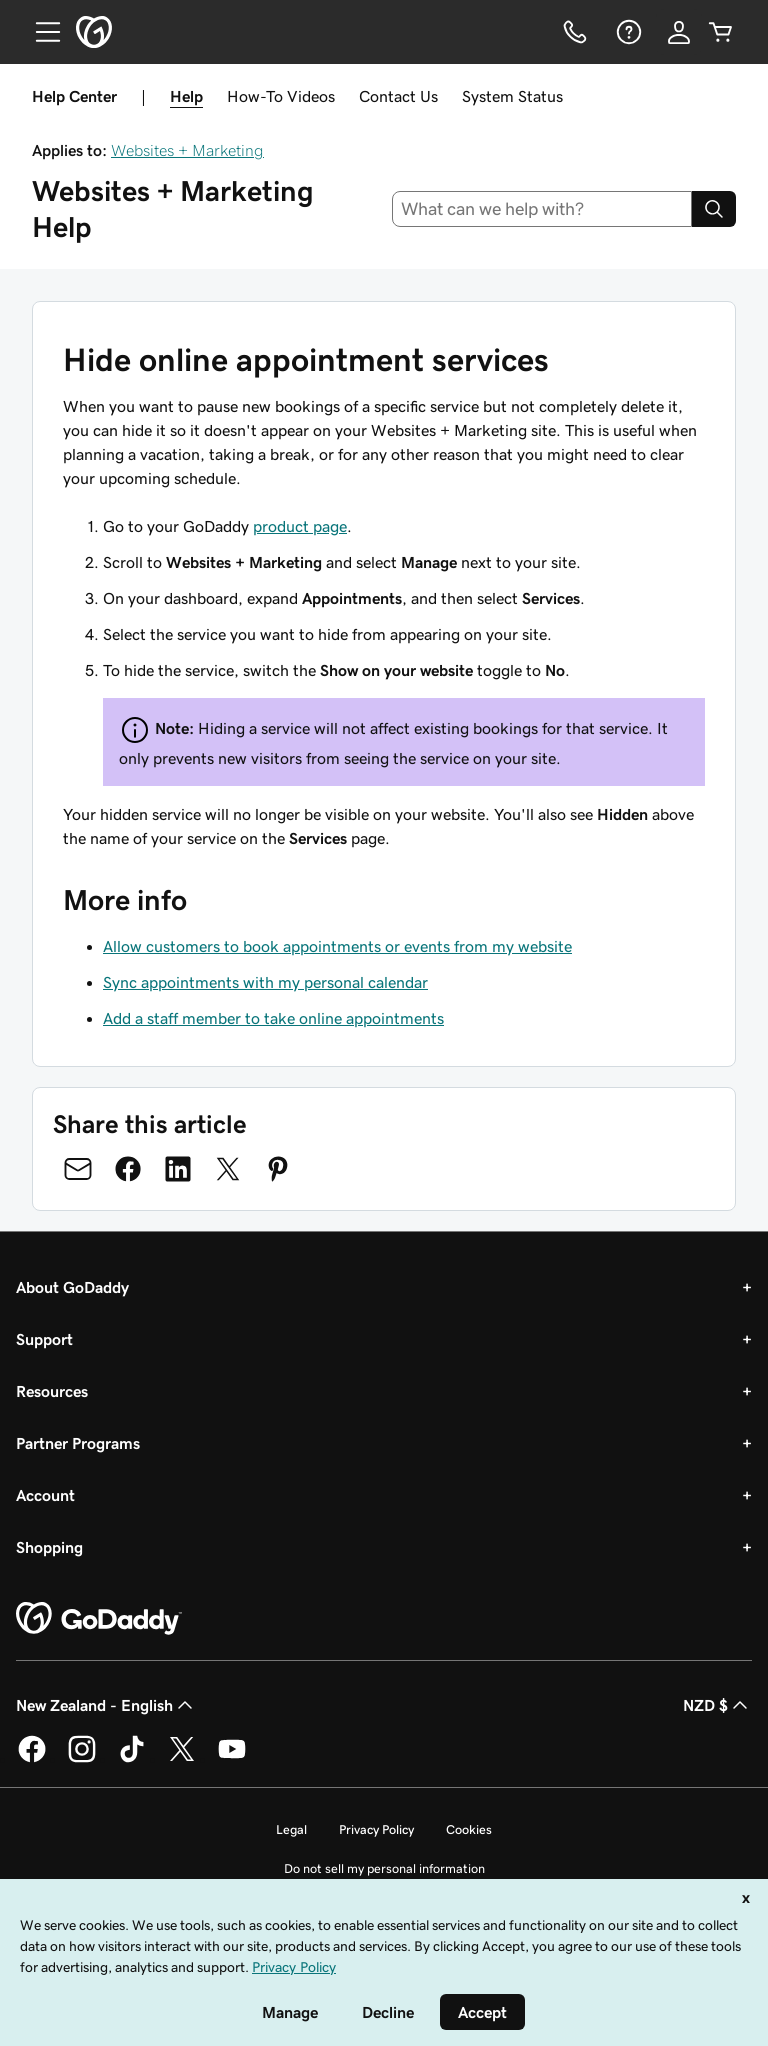  Describe the element at coordinates (187, 150) in the screenshot. I see `Websites + Marketing` at that location.